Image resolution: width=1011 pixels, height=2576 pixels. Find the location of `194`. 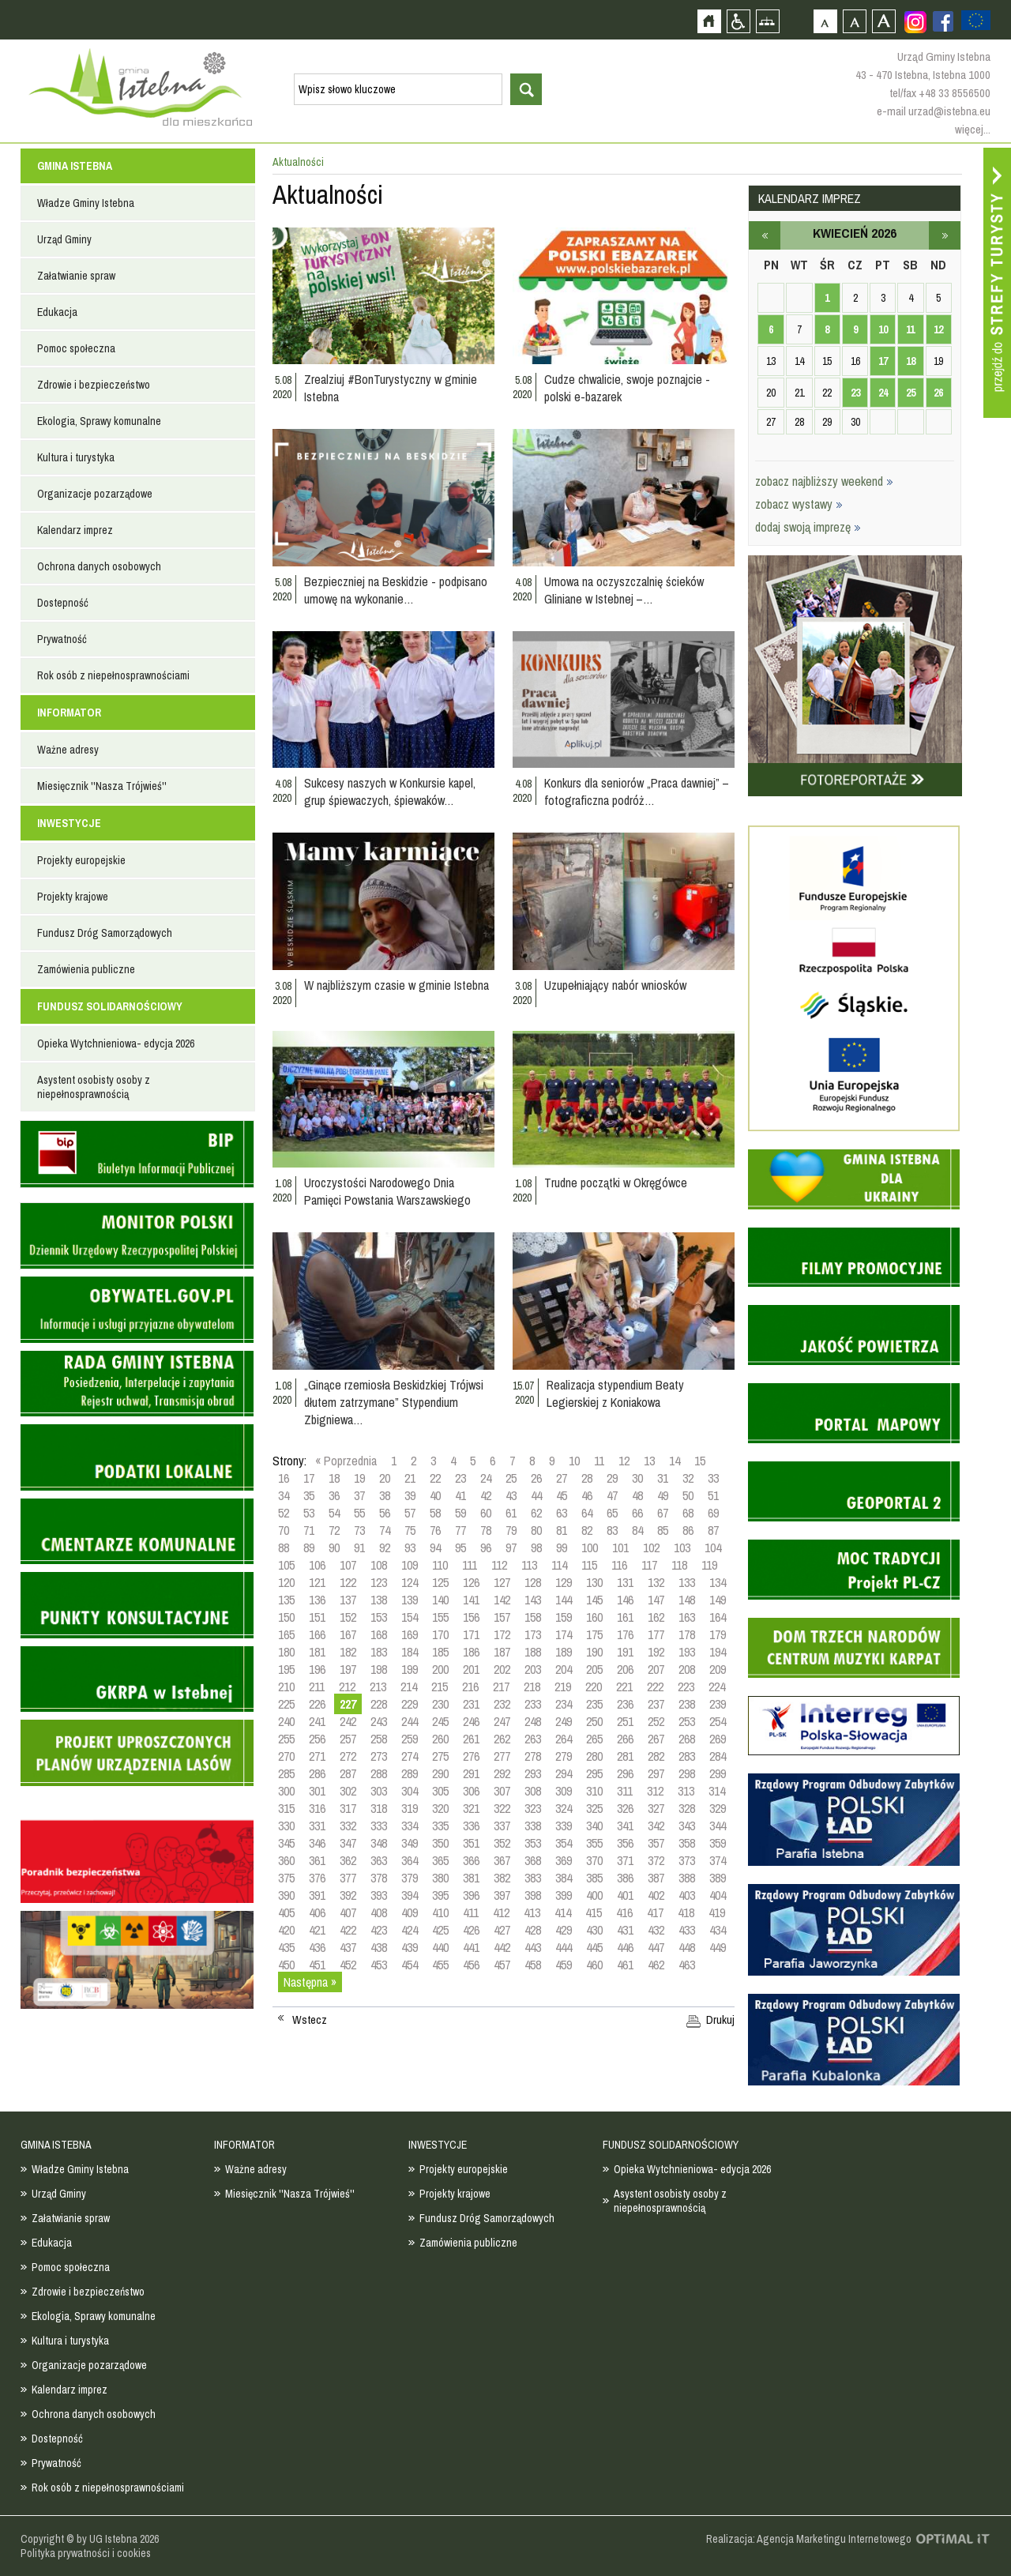

194 is located at coordinates (717, 1651).